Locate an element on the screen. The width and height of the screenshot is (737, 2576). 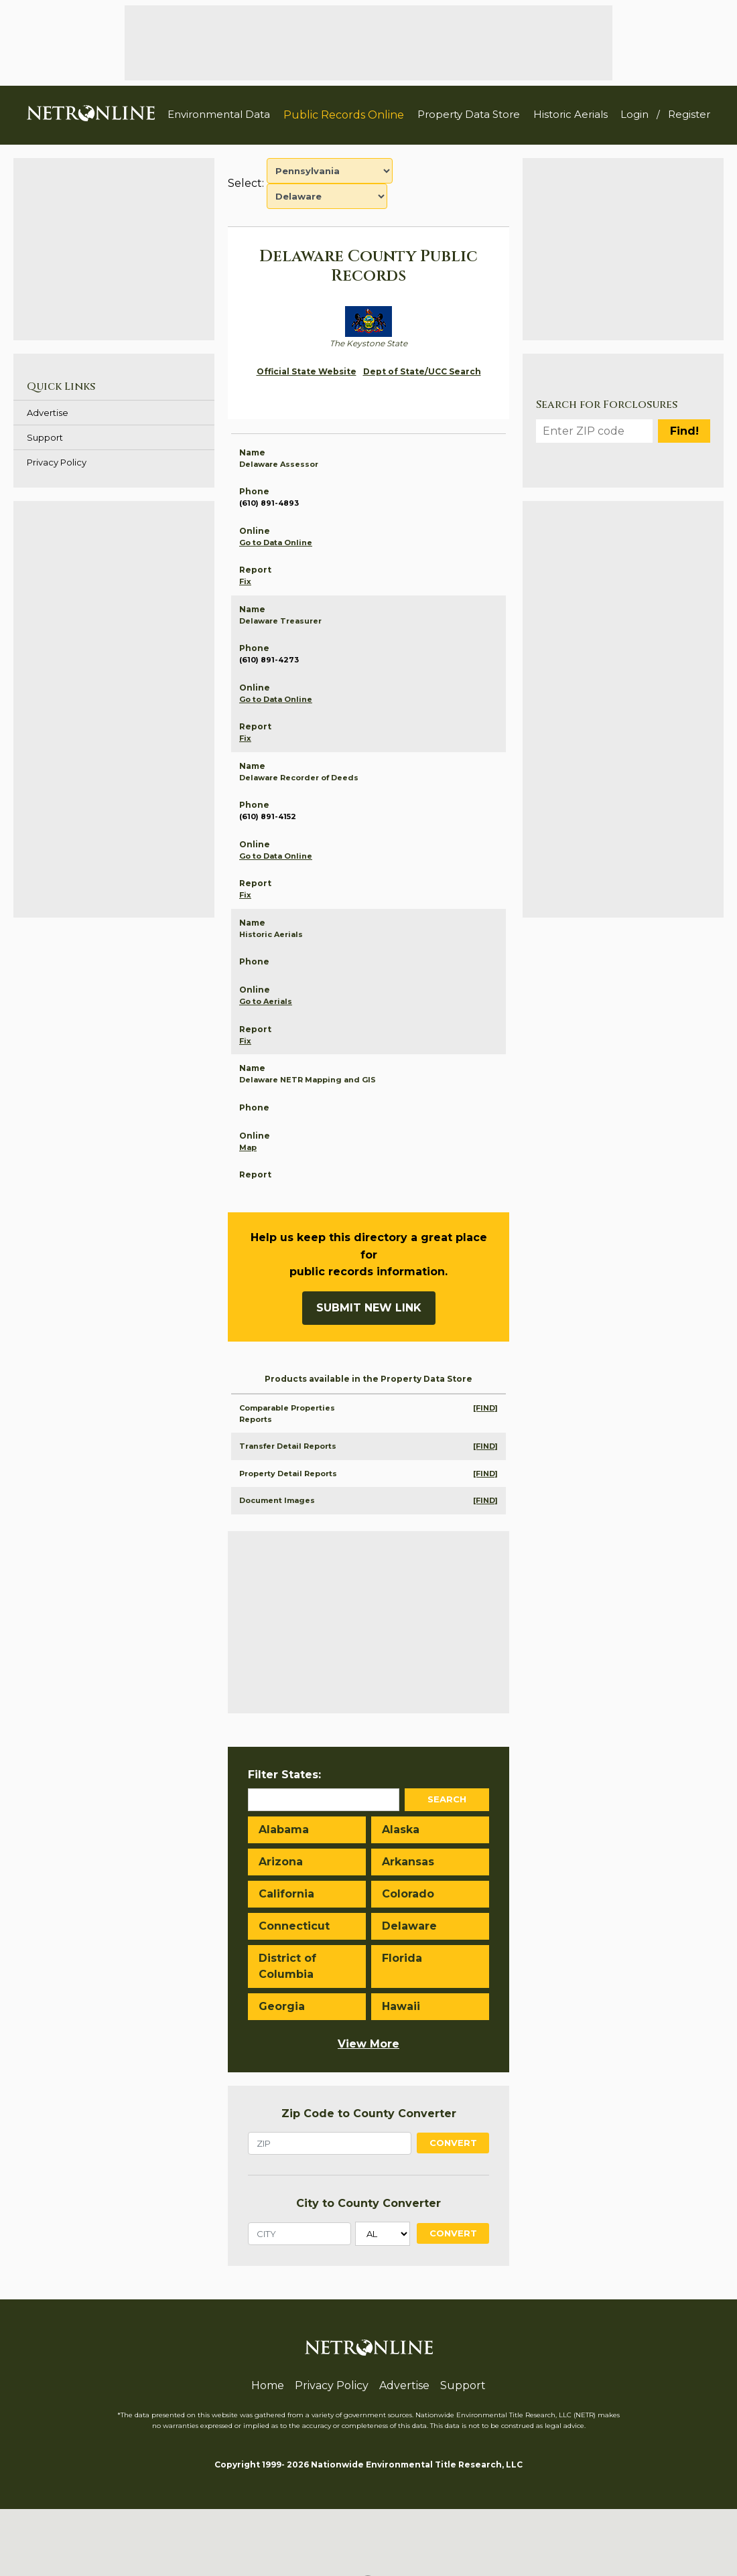
Zip Code to County Converter is located at coordinates (368, 2113).